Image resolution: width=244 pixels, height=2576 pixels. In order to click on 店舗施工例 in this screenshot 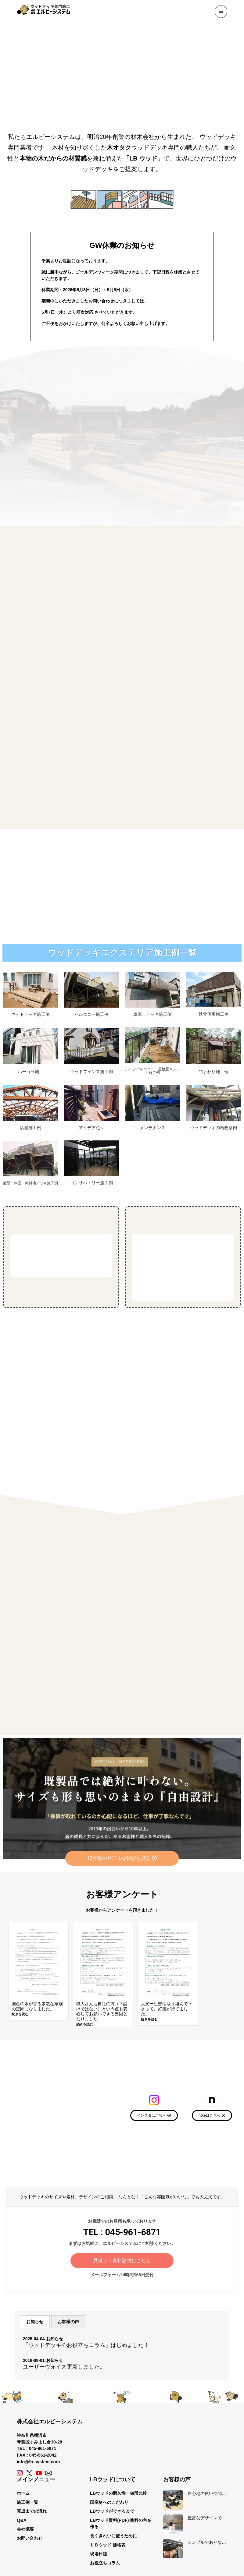, I will do `click(30, 1127)`.